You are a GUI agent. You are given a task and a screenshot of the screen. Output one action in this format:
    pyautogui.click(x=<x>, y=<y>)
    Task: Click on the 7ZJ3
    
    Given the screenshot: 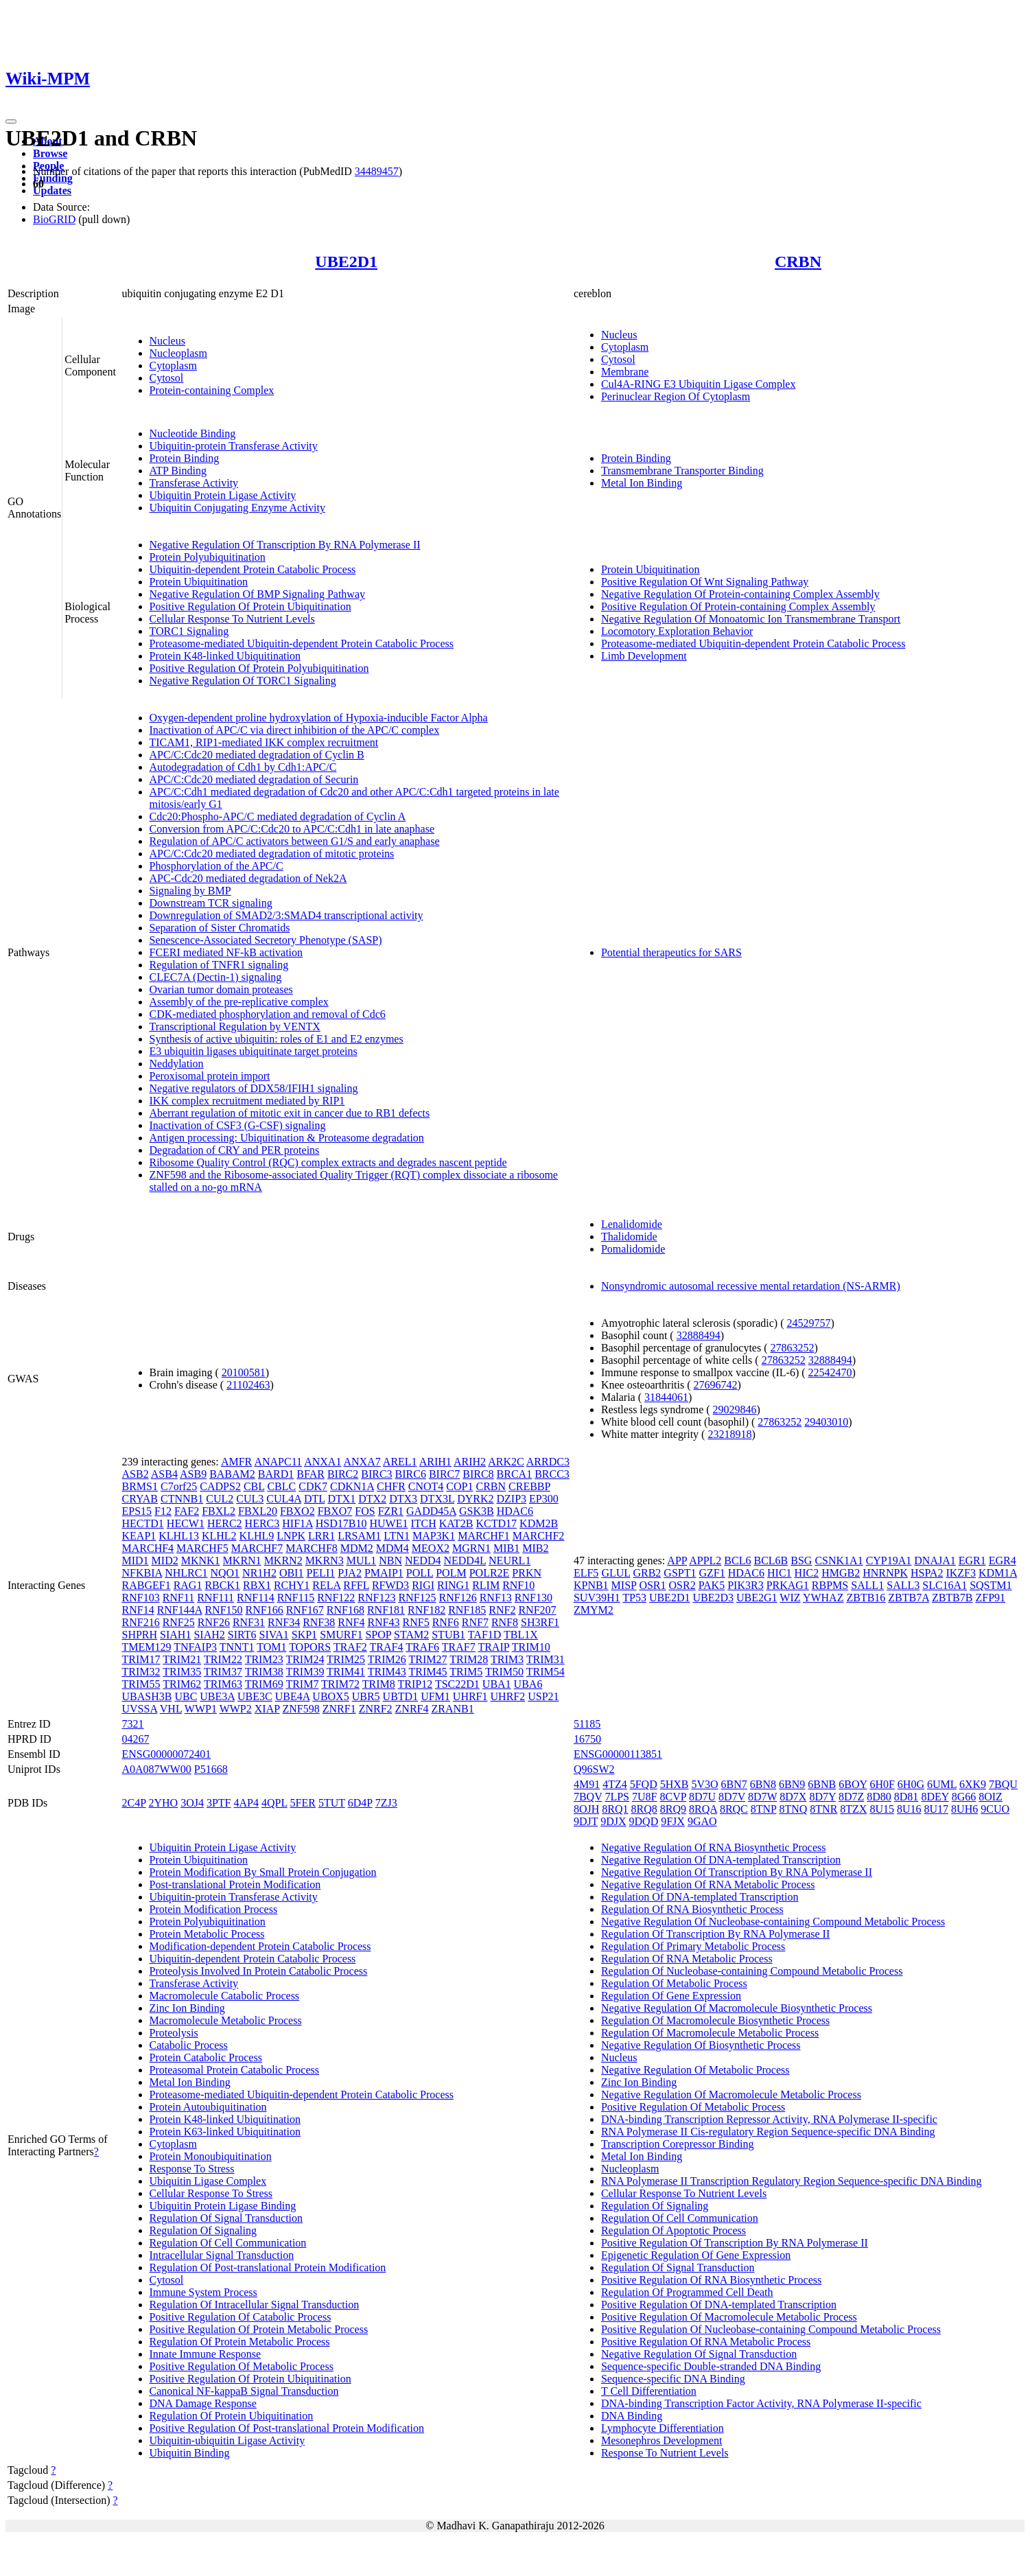 What is the action you would take?
    pyautogui.click(x=386, y=1803)
    